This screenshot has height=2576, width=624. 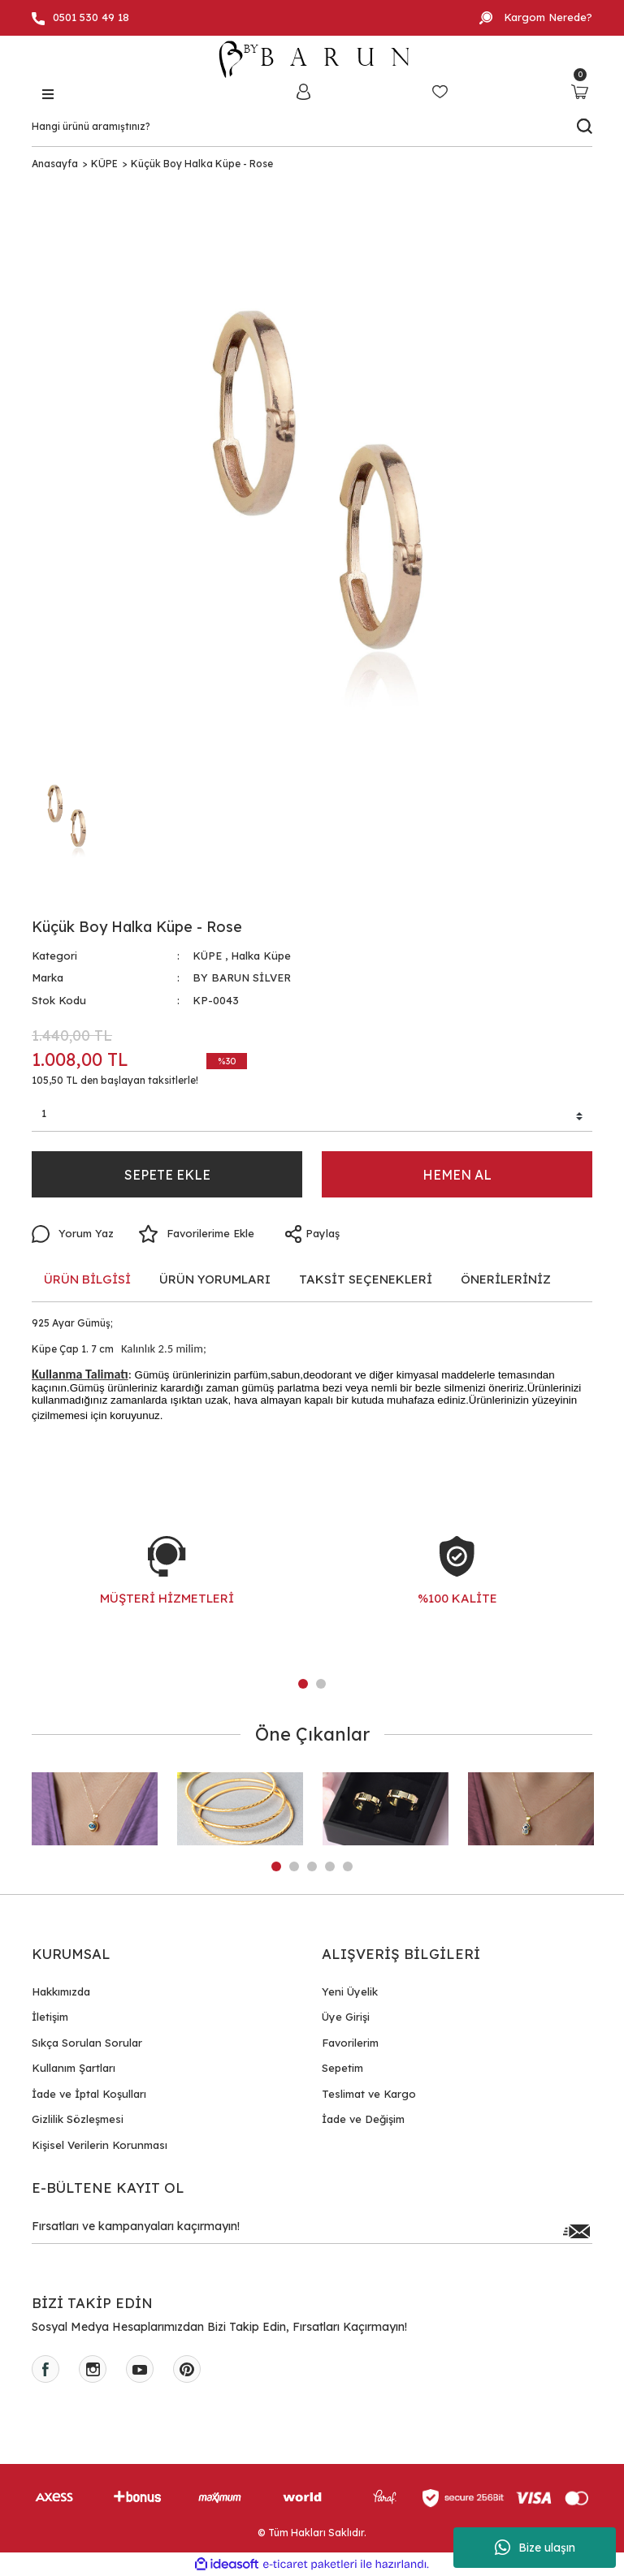 What do you see at coordinates (303, 1684) in the screenshot?
I see `1 [tab]` at bounding box center [303, 1684].